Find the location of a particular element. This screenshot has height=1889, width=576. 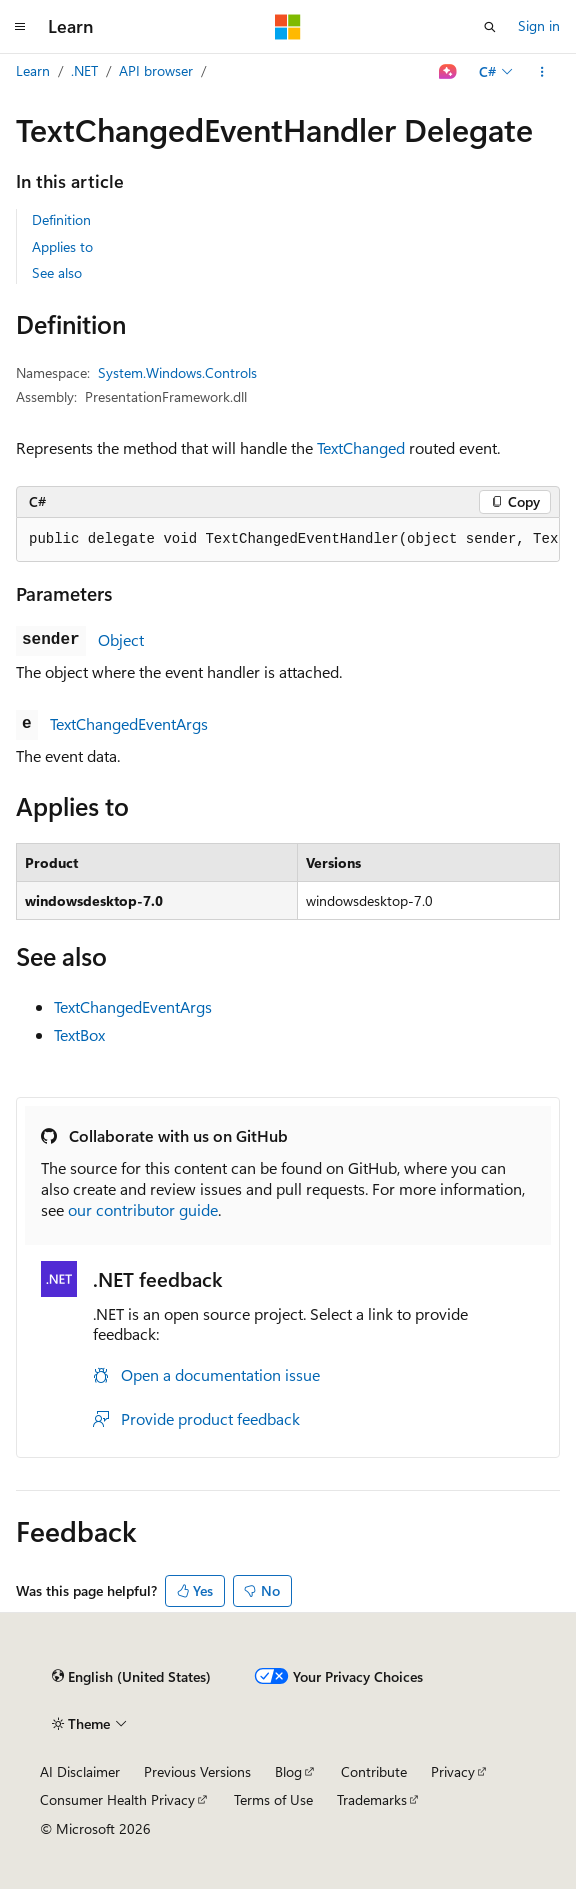

our contributor guide is located at coordinates (143, 1209).